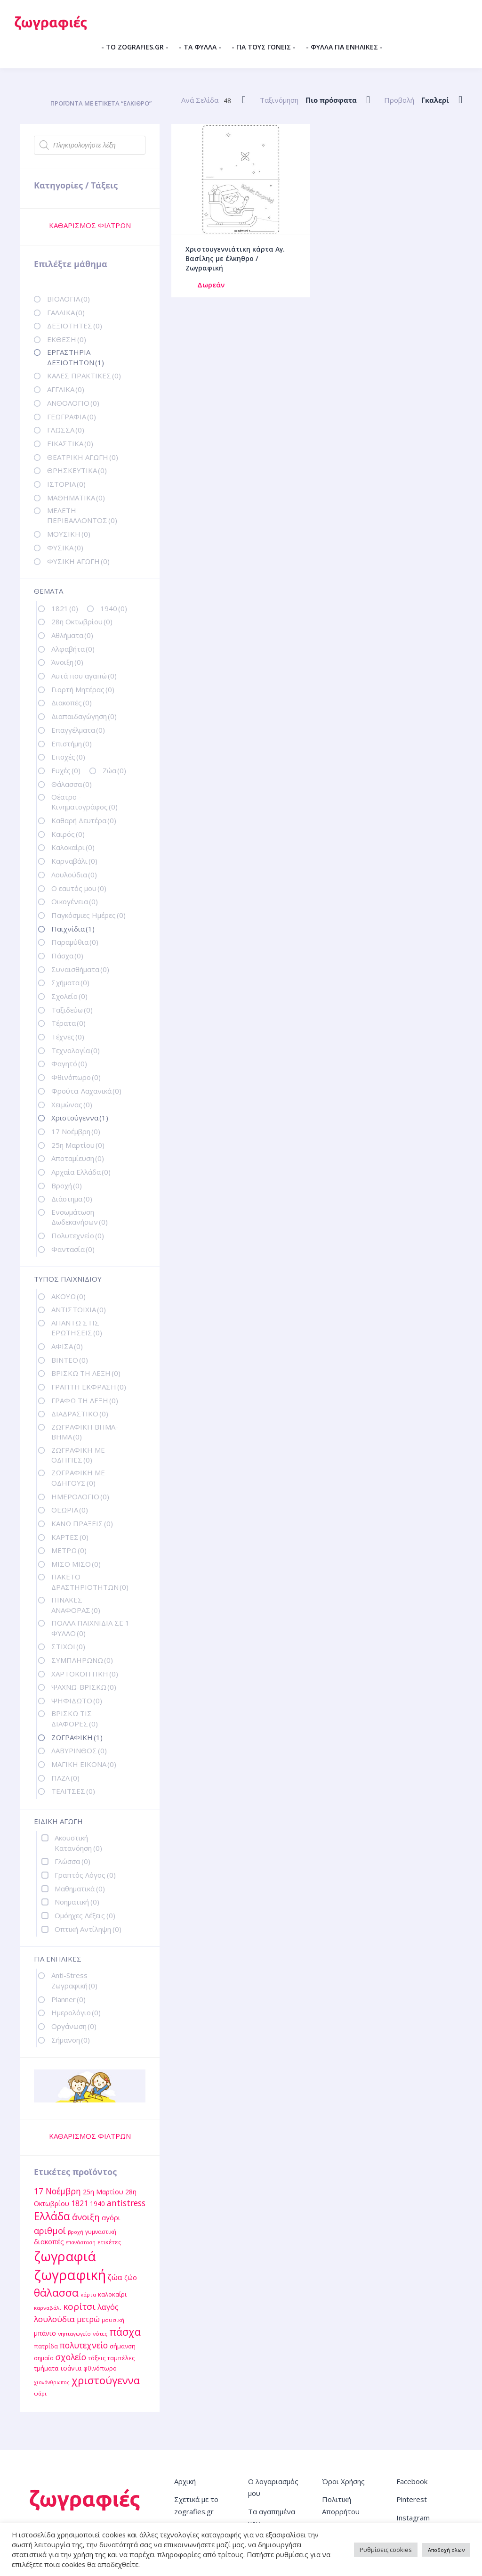  What do you see at coordinates (67, 1346) in the screenshot?
I see `ΑΦΙΣΑ` at bounding box center [67, 1346].